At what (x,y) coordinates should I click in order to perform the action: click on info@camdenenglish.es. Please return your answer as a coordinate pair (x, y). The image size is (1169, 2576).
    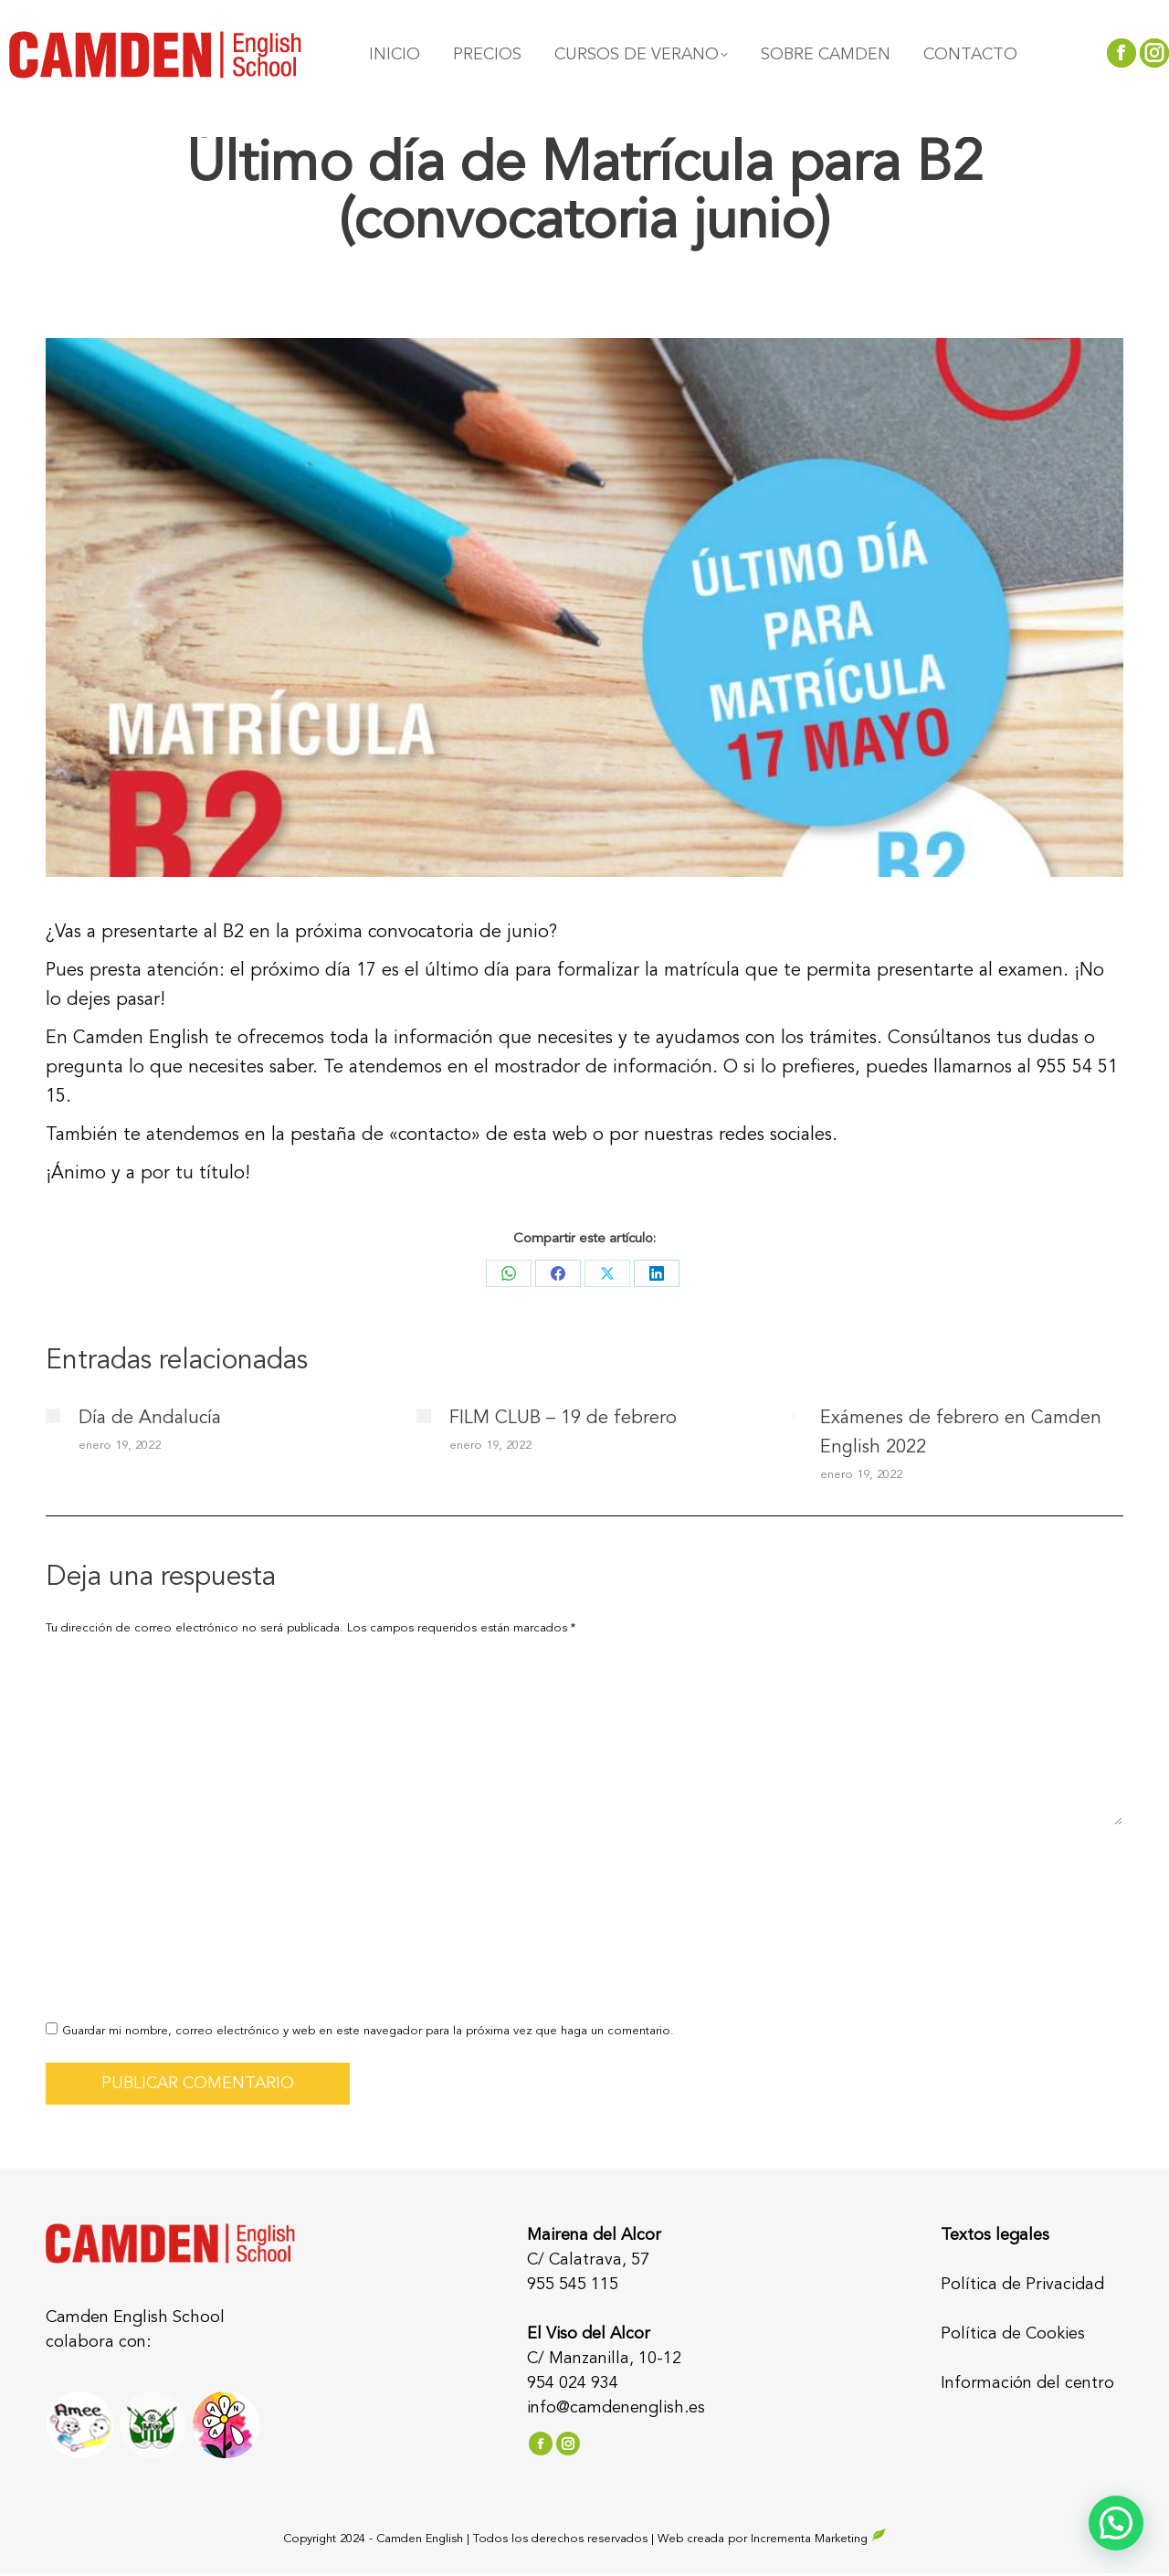
    Looking at the image, I should click on (616, 2408).